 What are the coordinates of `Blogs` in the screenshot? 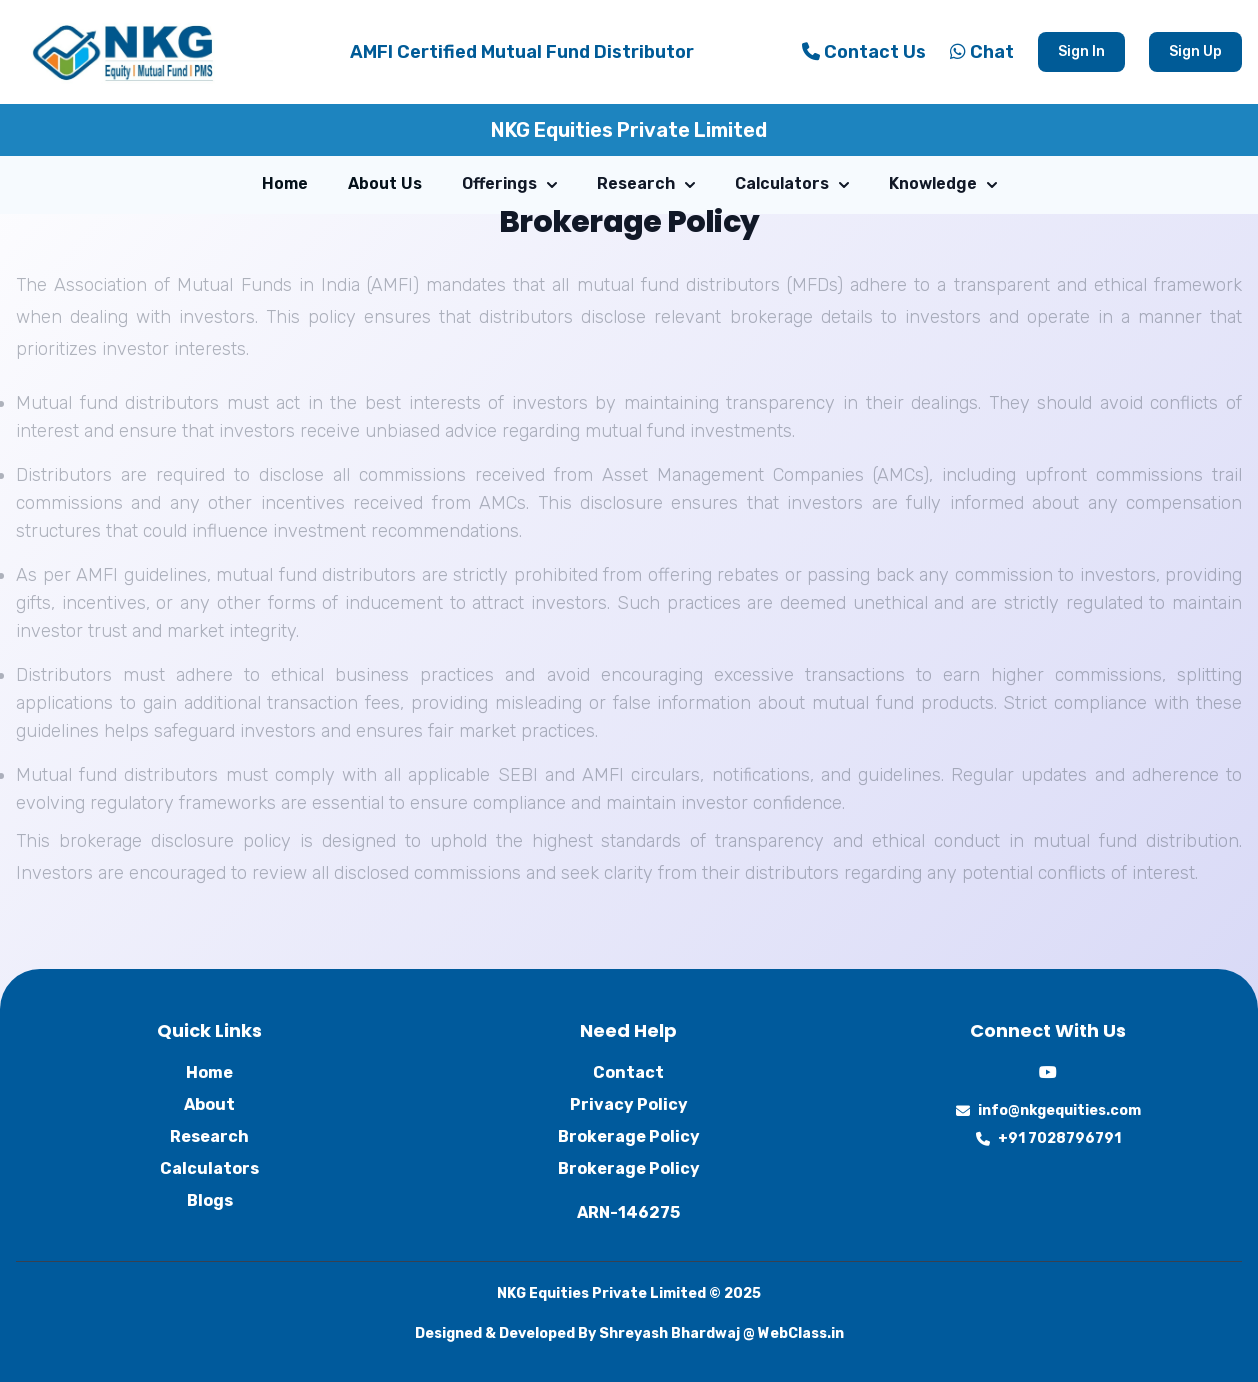 It's located at (210, 1200).